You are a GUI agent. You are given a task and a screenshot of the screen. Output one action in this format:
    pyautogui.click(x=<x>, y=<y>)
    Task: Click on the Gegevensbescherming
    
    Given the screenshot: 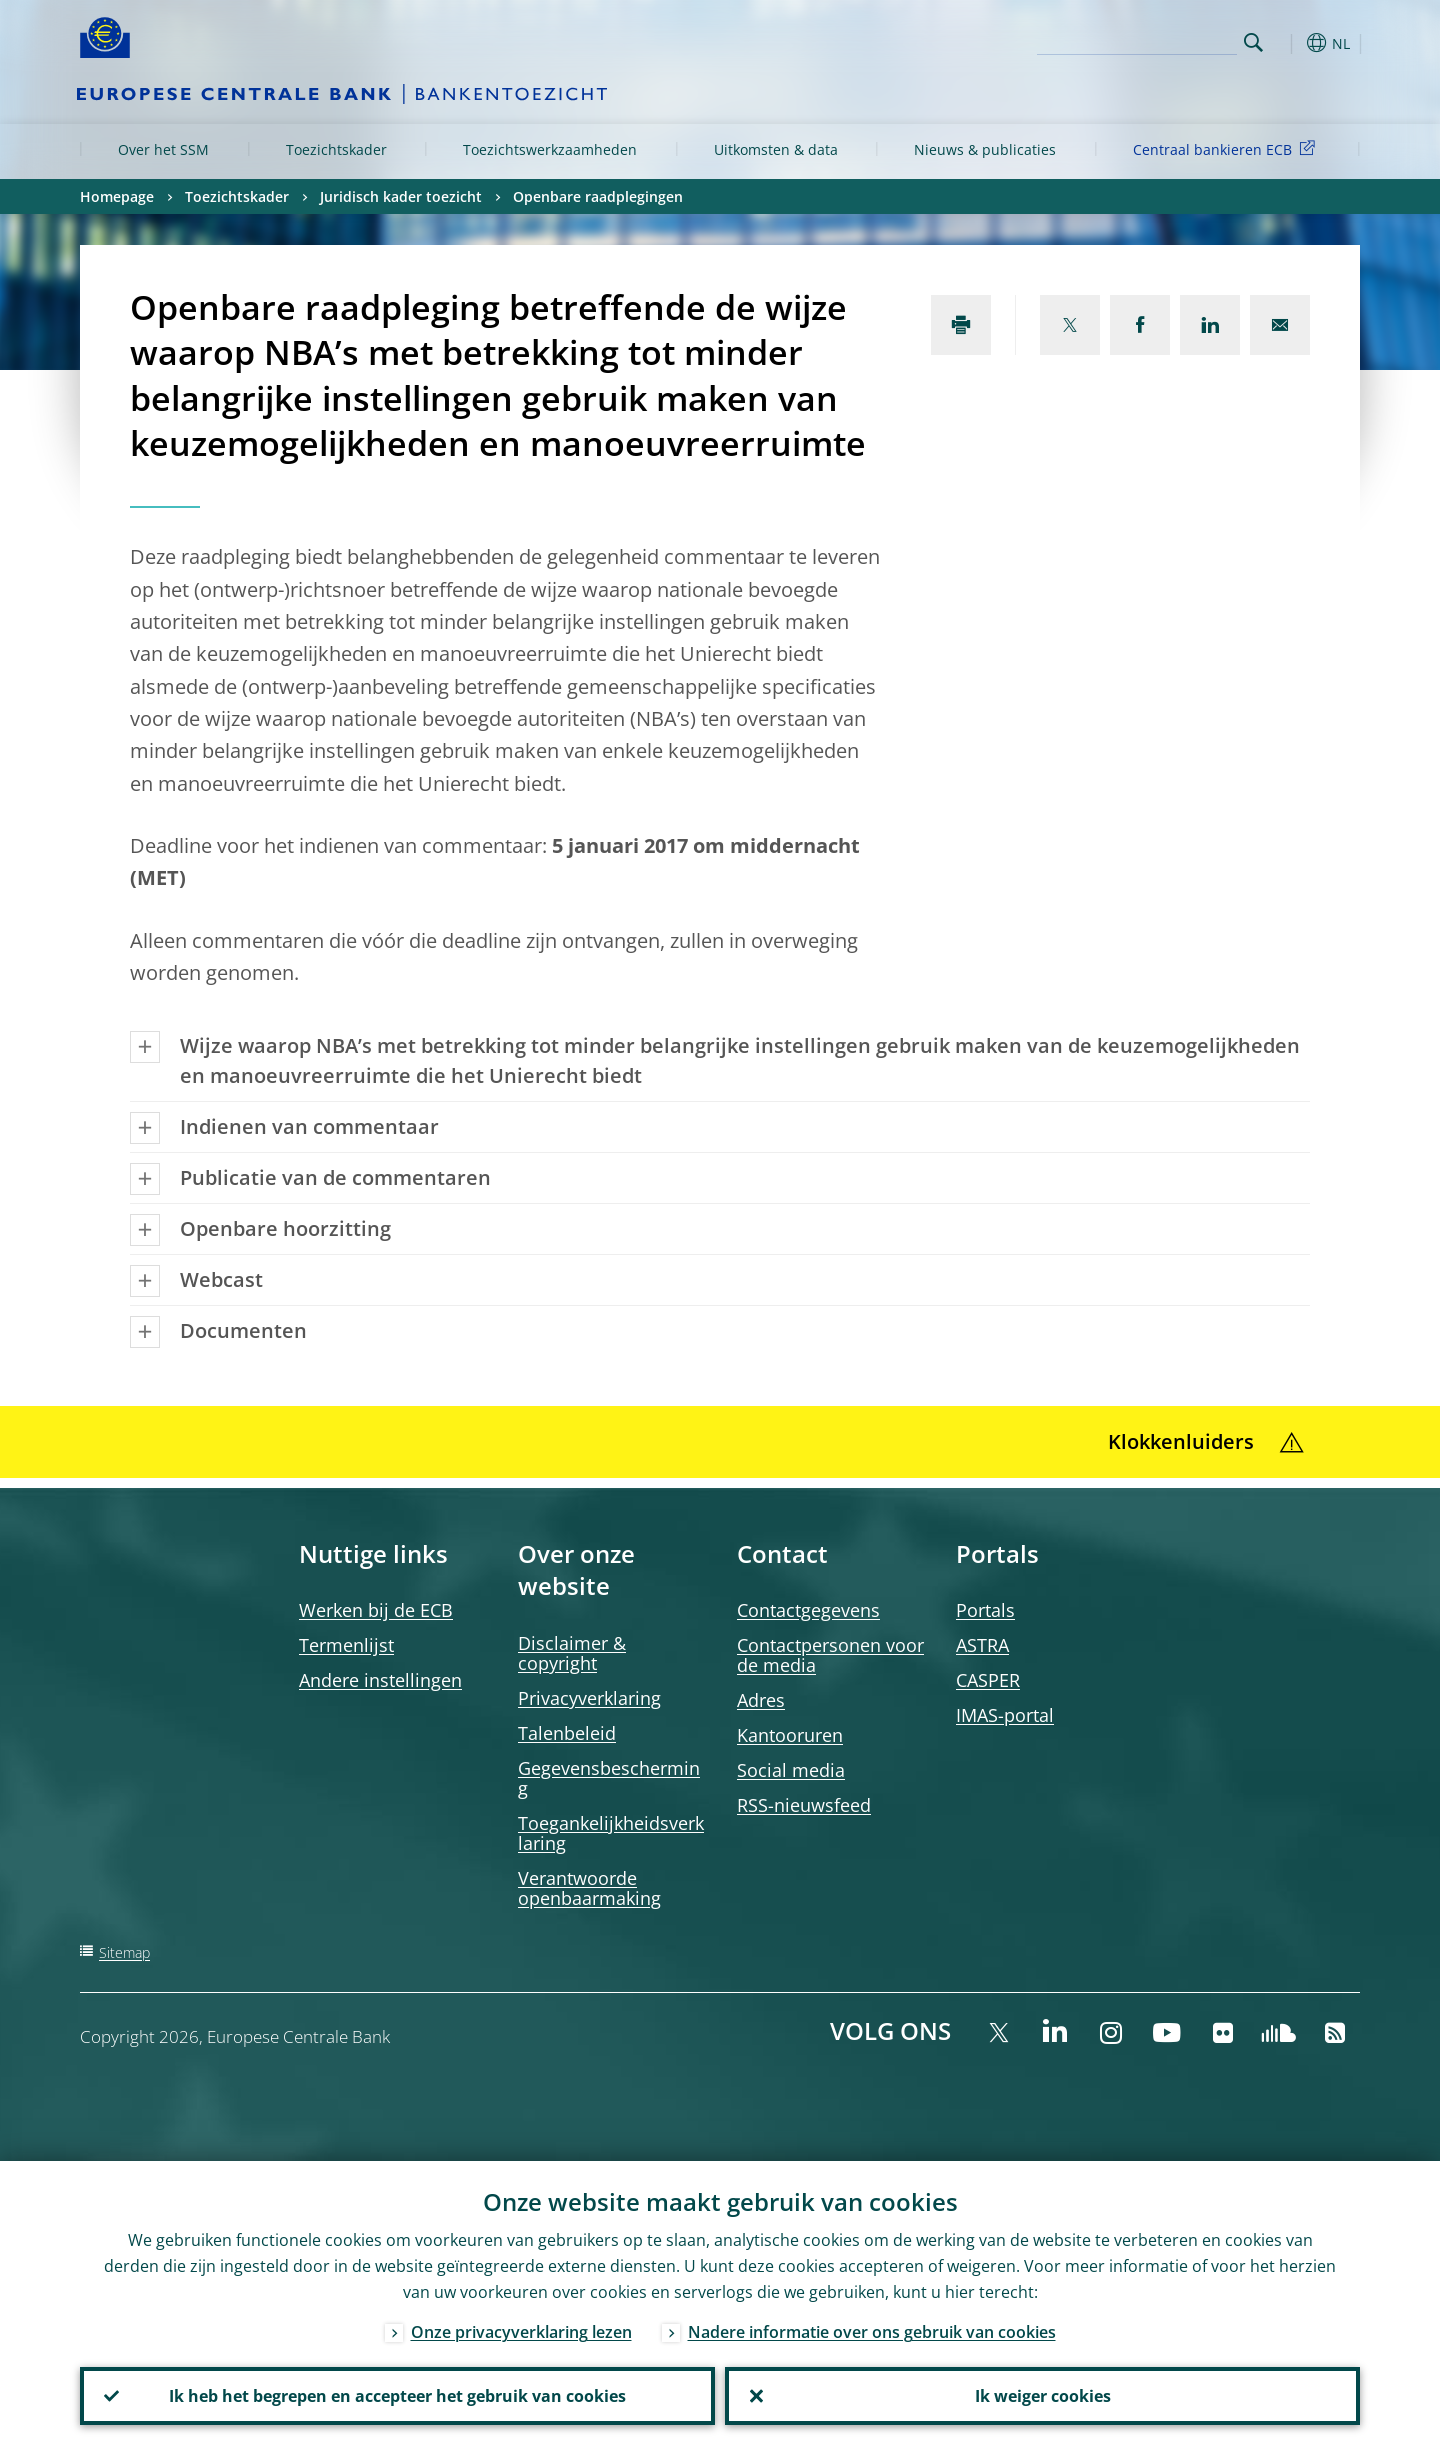 What is the action you would take?
    pyautogui.click(x=609, y=1778)
    